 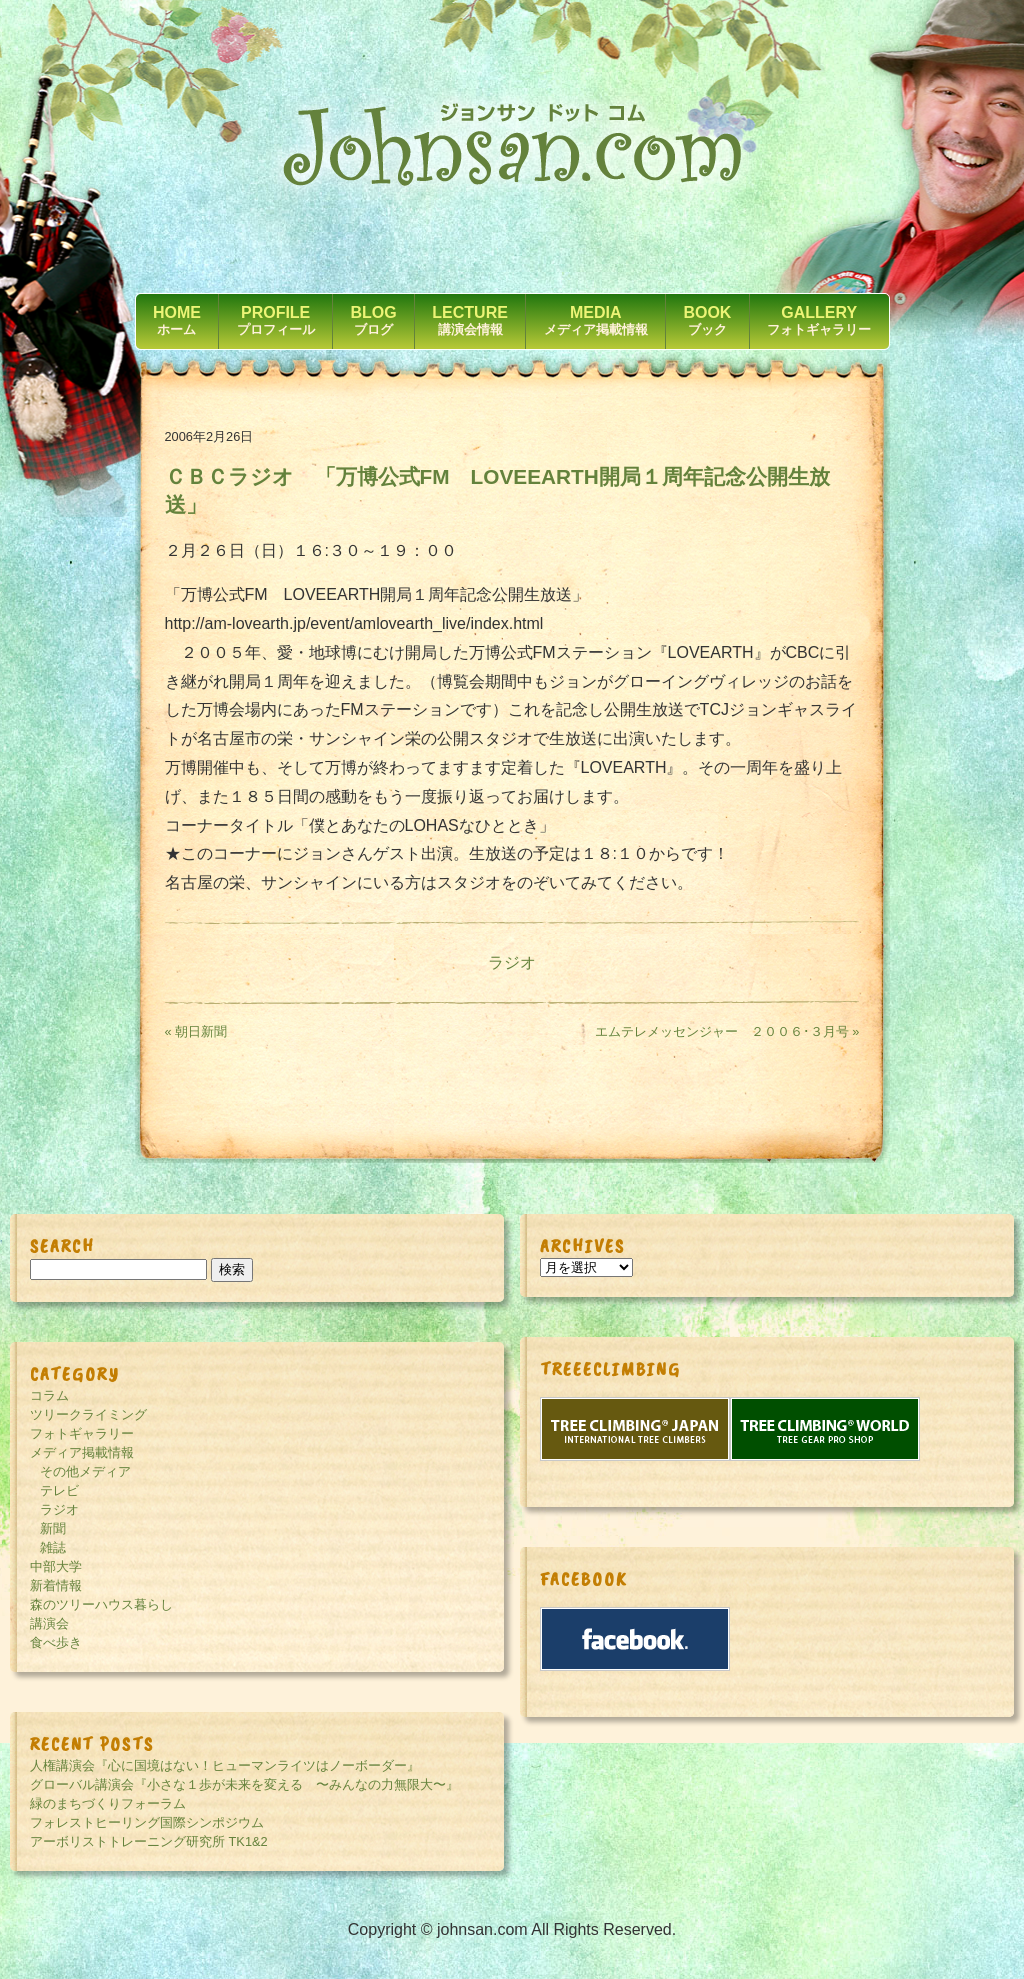 What do you see at coordinates (53, 1528) in the screenshot?
I see `新聞` at bounding box center [53, 1528].